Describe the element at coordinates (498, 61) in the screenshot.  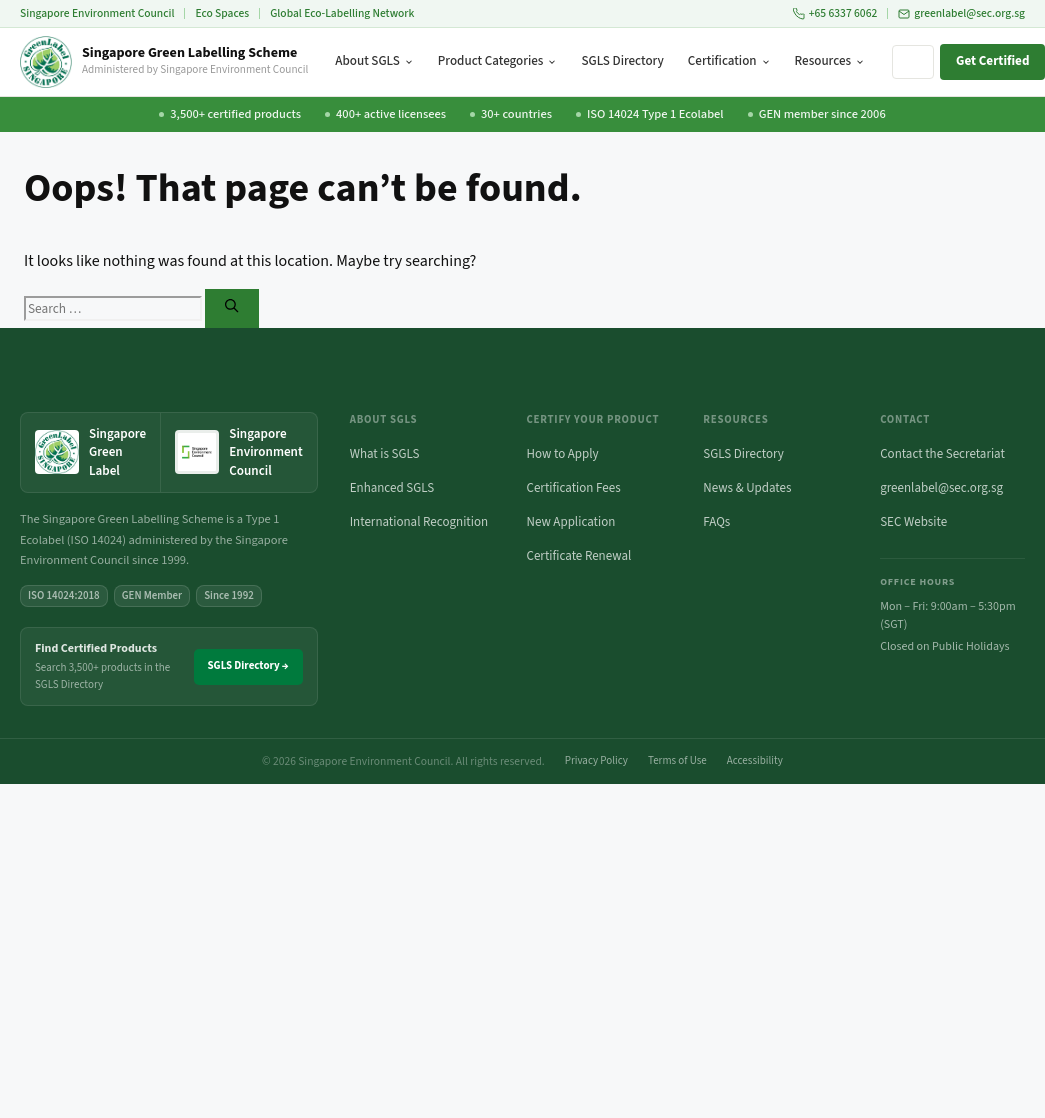
I see `Product Categories` at that location.